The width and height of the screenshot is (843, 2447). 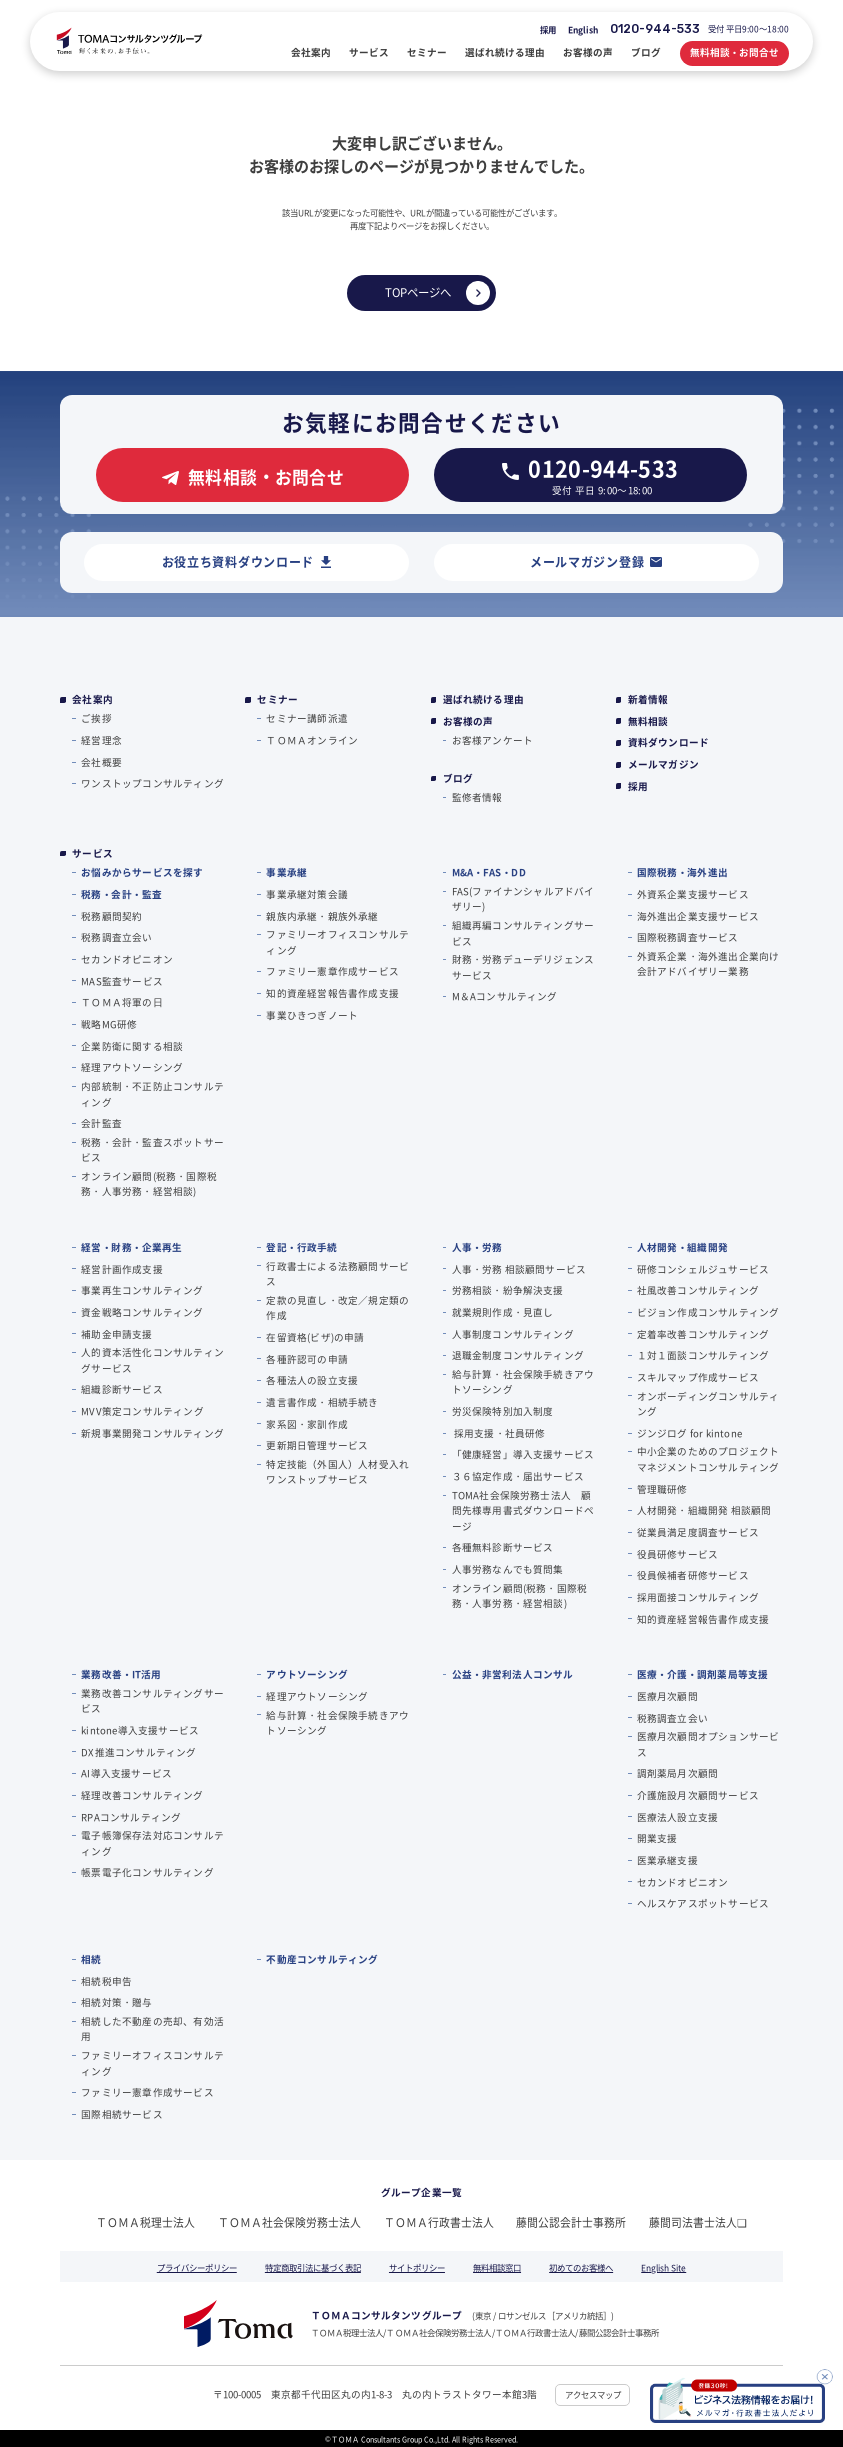 What do you see at coordinates (142, 872) in the screenshot?
I see `お悩みからサービスを探す` at bounding box center [142, 872].